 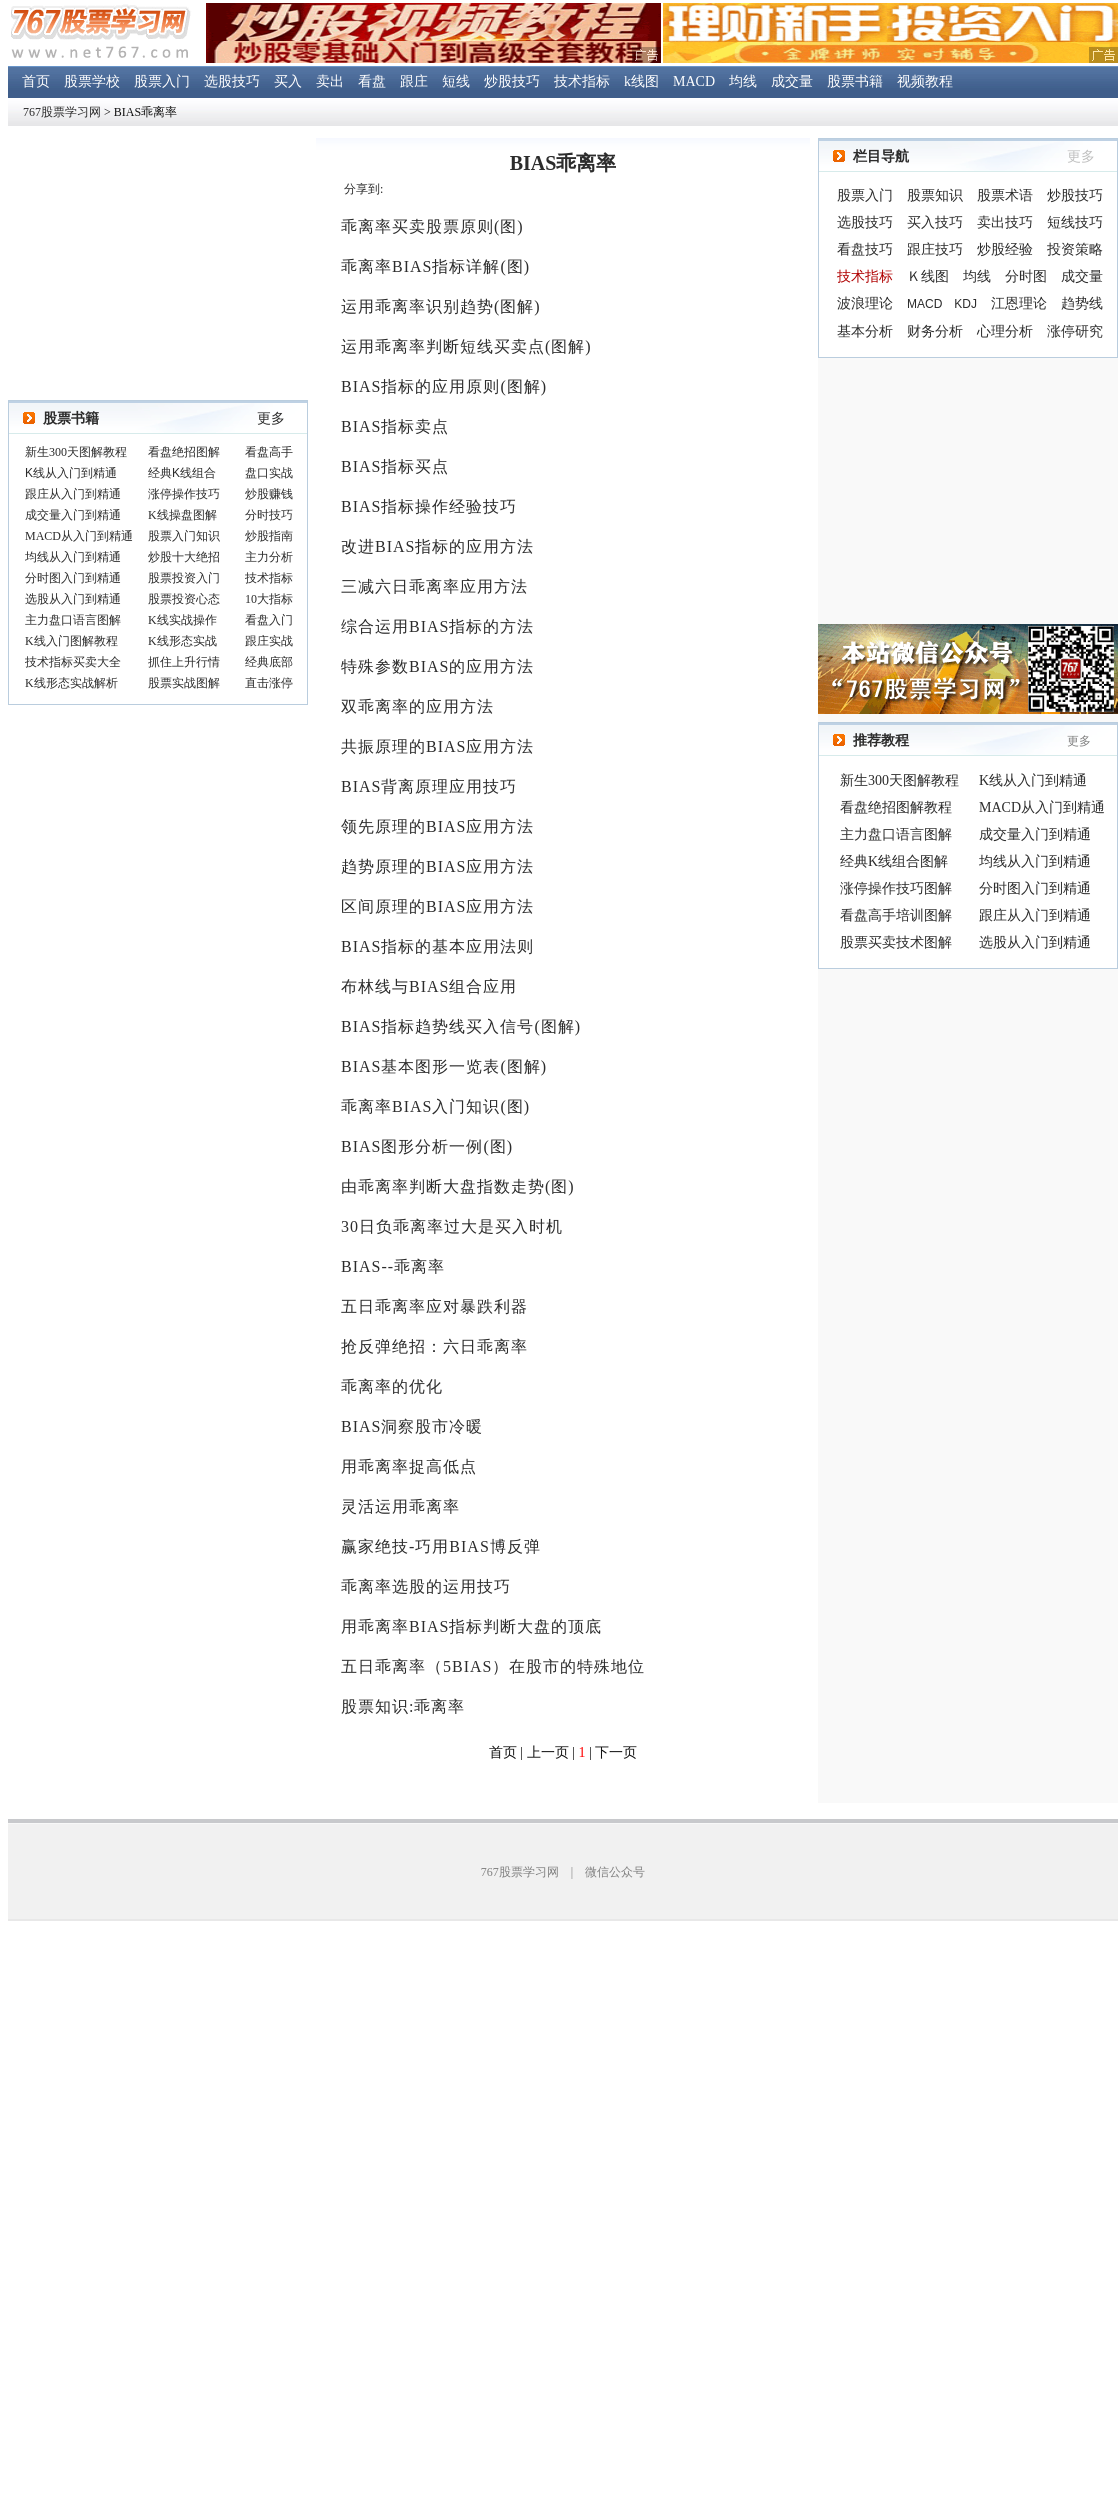 I want to click on 股票入门, so click(x=162, y=81).